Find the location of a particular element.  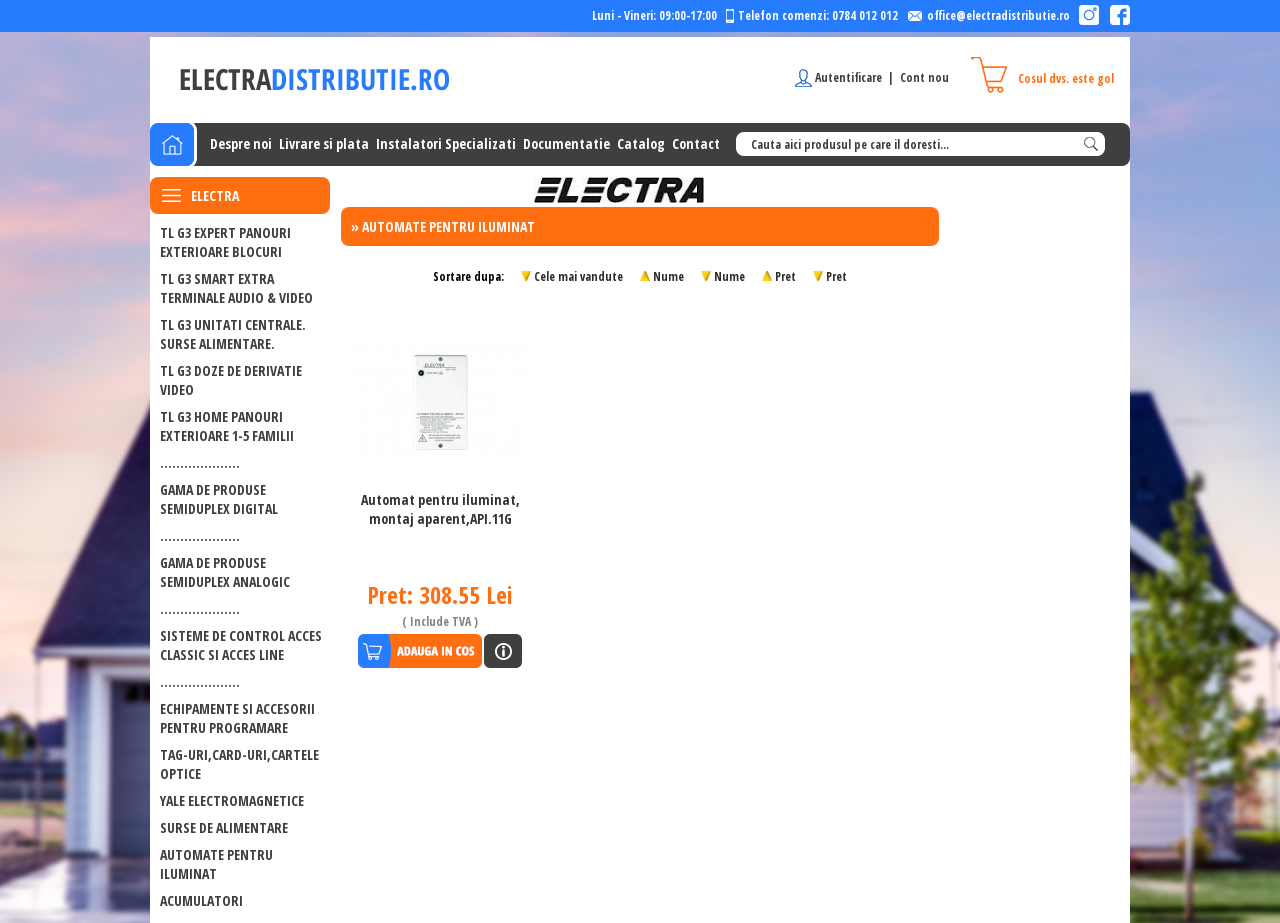

GAMA DE PRODUSE SEMIDUPLEX ANALOGIC is located at coordinates (225, 572).